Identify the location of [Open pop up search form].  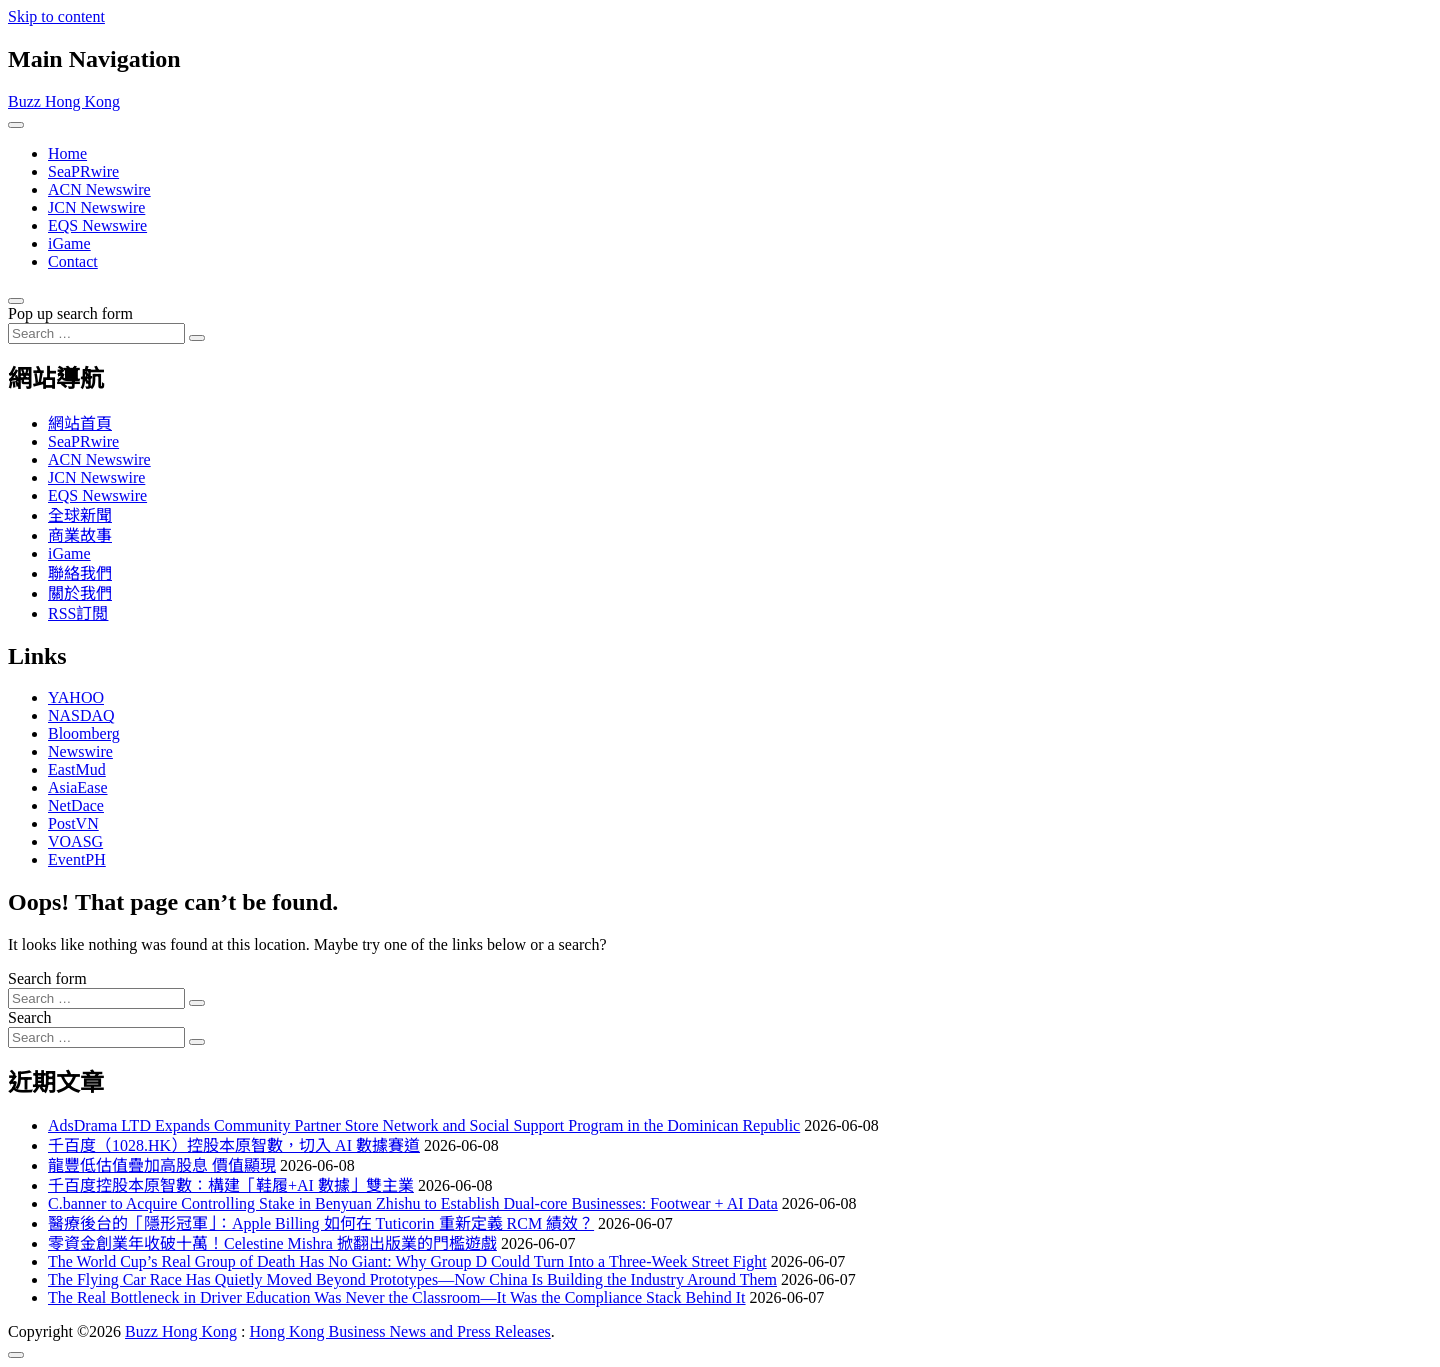
(16, 301).